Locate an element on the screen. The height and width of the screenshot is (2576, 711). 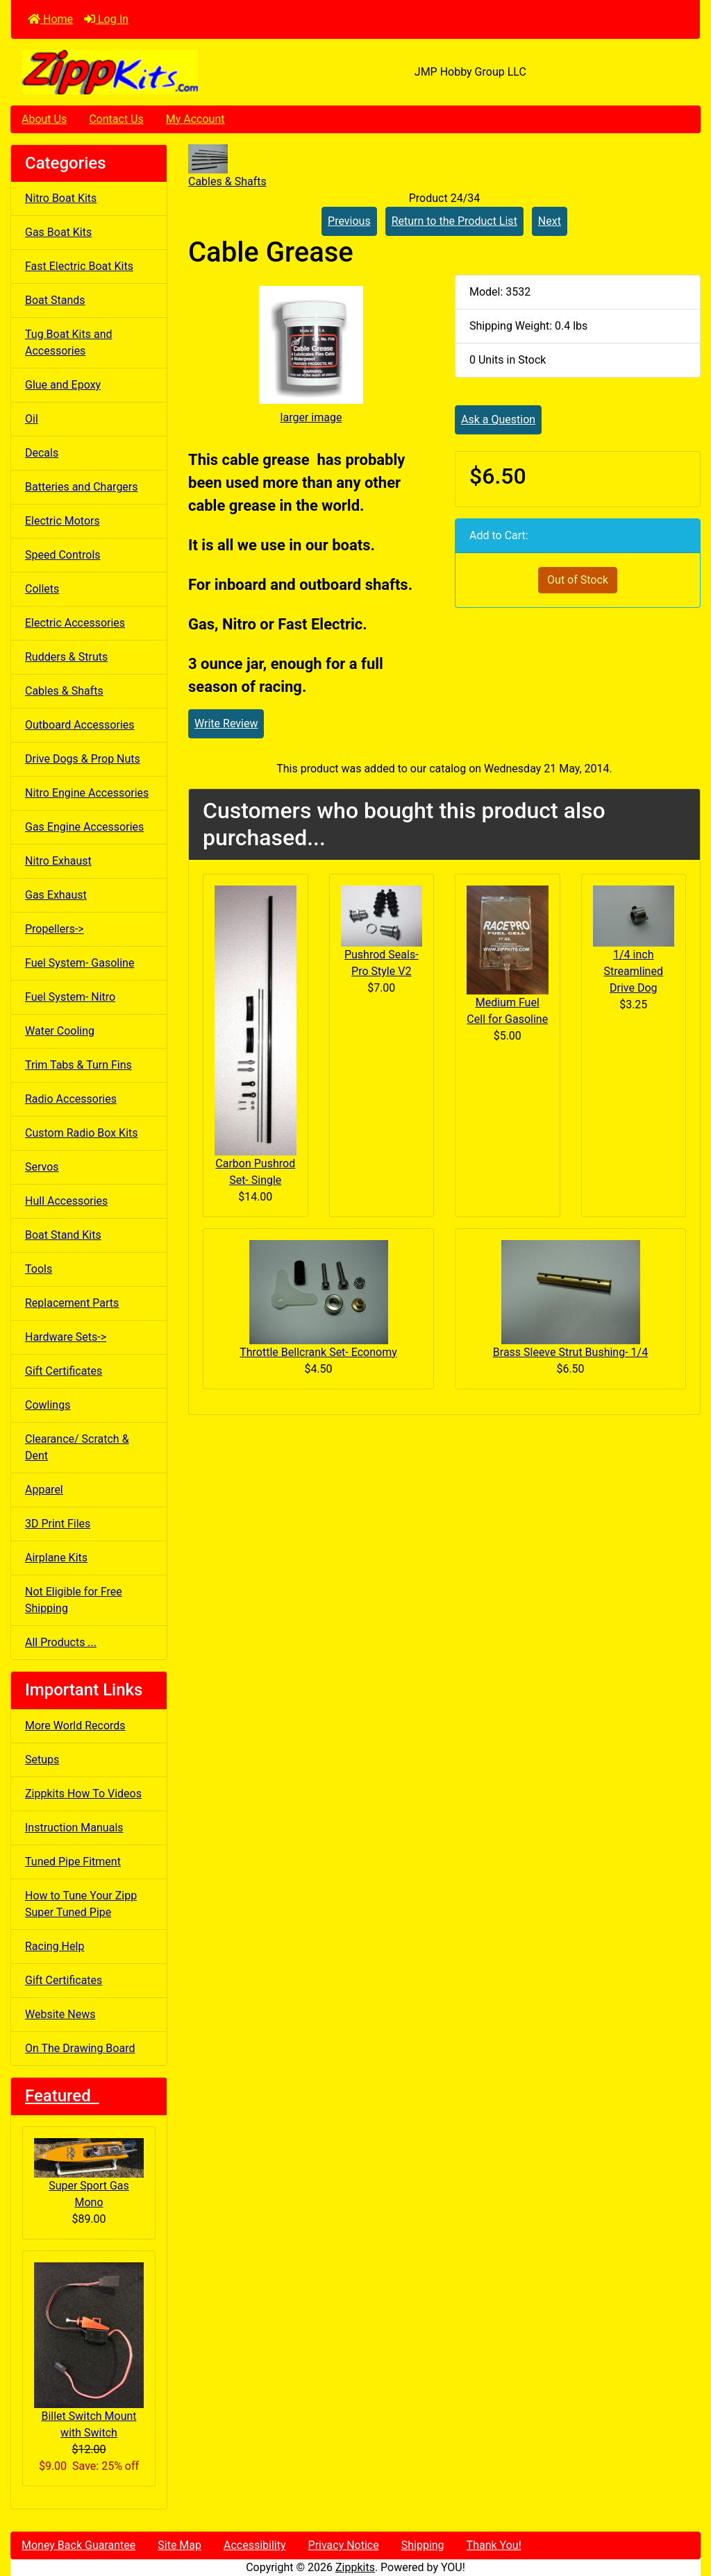
Super Sport Gas Mono is located at coordinates (89, 2173).